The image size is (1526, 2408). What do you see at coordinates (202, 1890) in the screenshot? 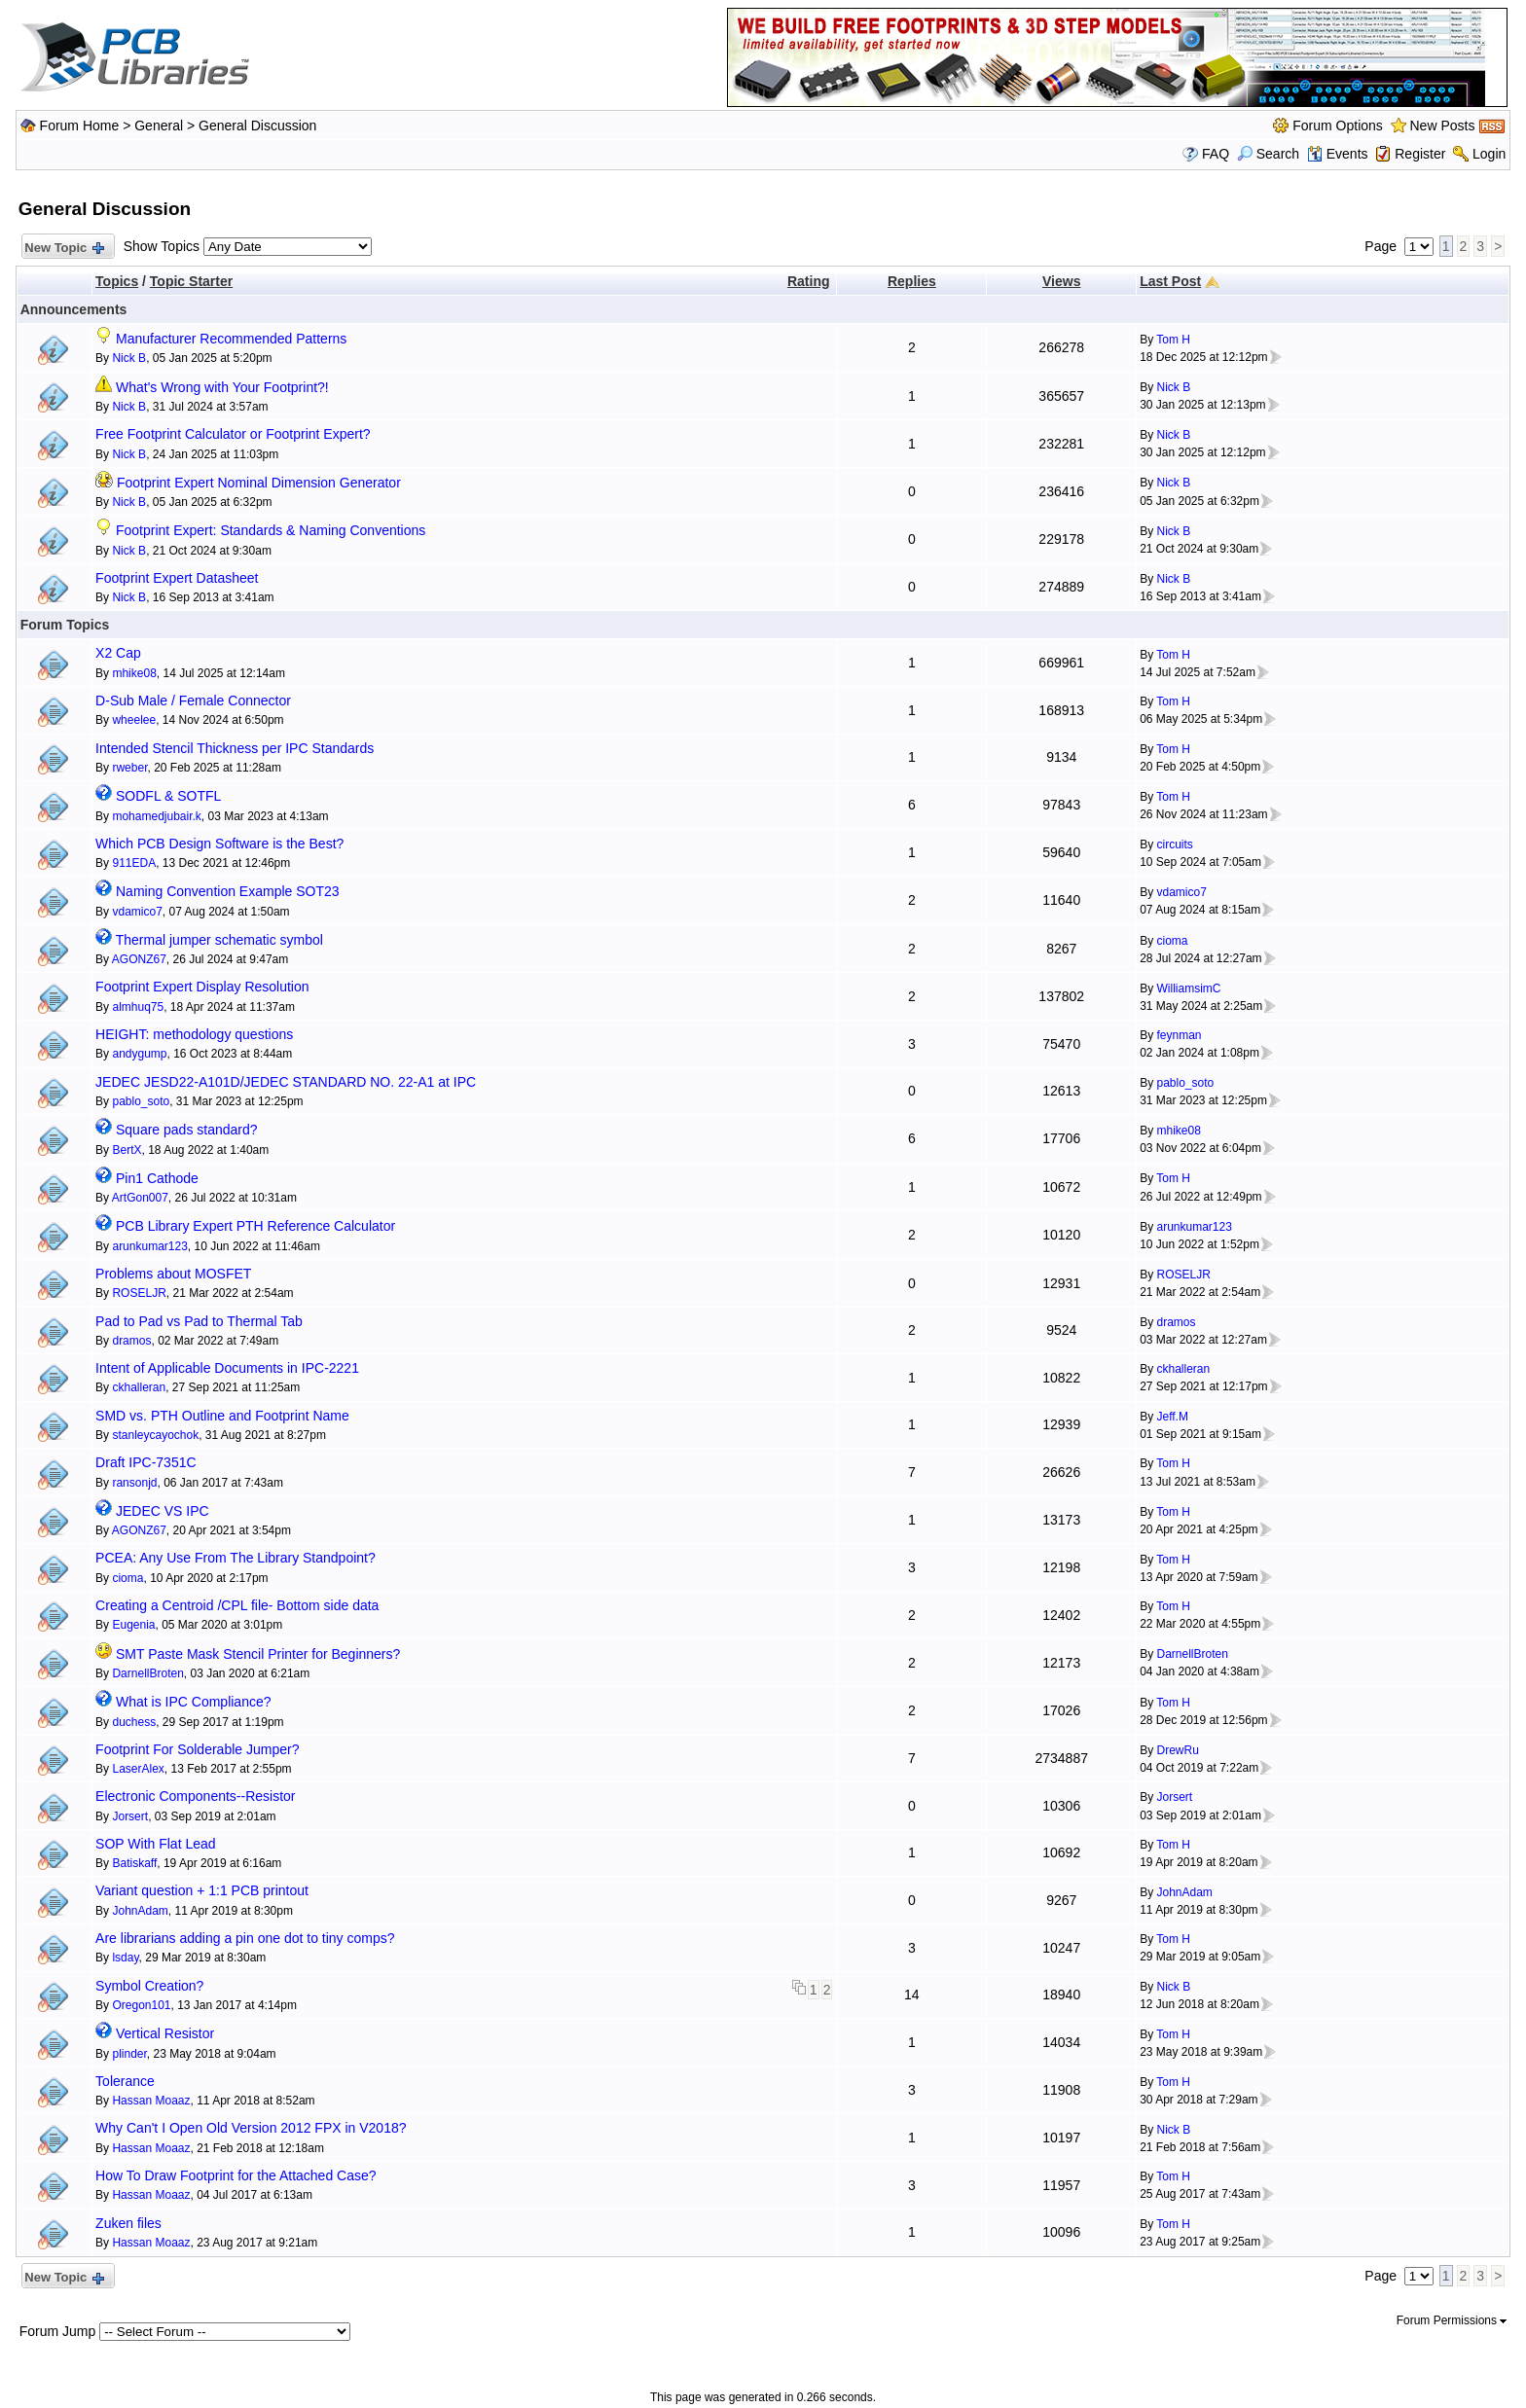
I see `Variant question + 1:1 PCB printout` at bounding box center [202, 1890].